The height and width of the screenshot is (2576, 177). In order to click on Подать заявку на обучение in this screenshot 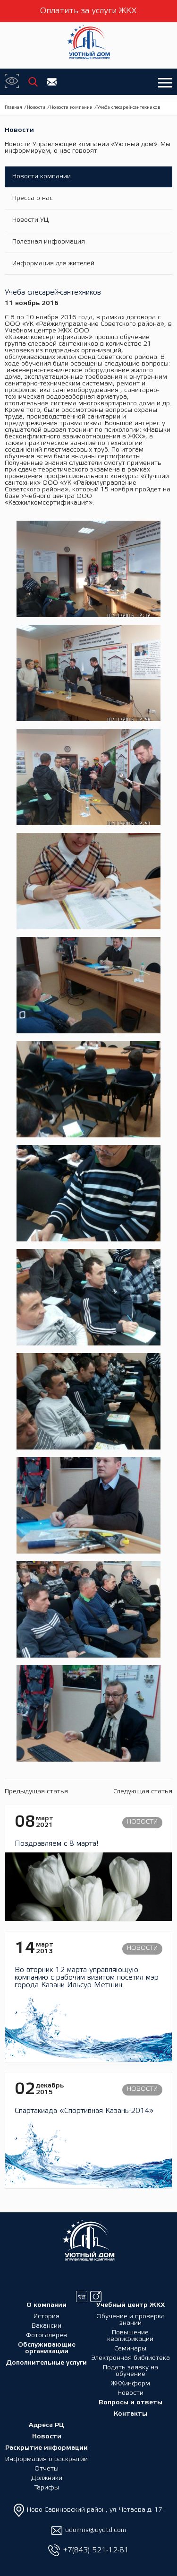, I will do `click(130, 2371)`.